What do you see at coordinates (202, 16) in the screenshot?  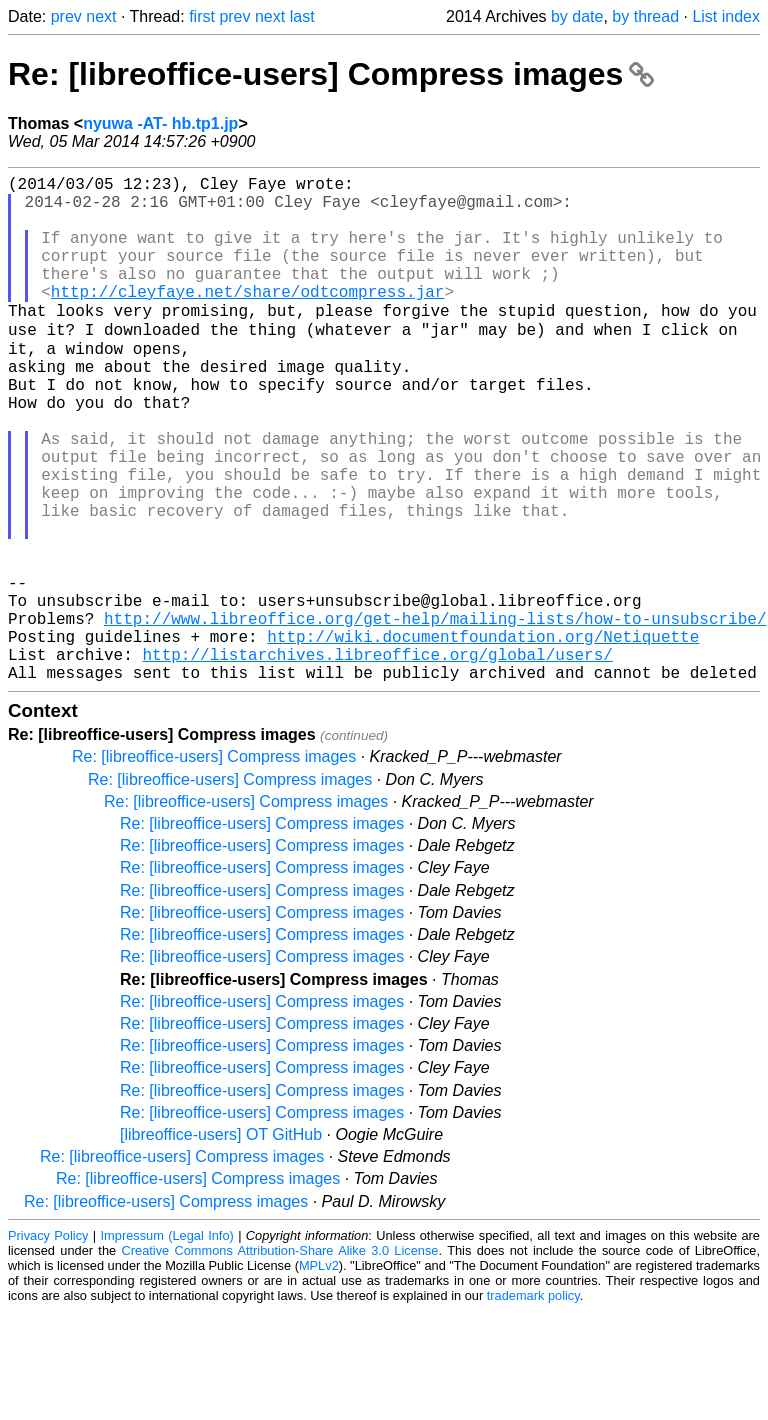 I see `first` at bounding box center [202, 16].